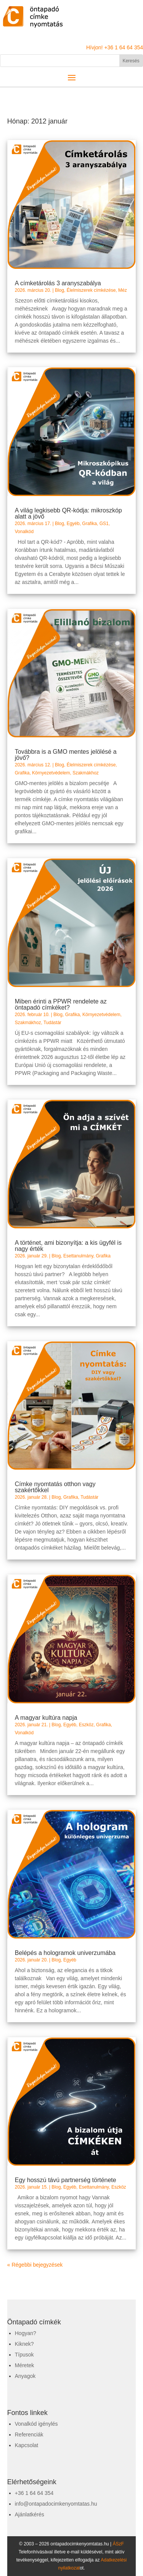  I want to click on Méretek, so click(24, 2365).